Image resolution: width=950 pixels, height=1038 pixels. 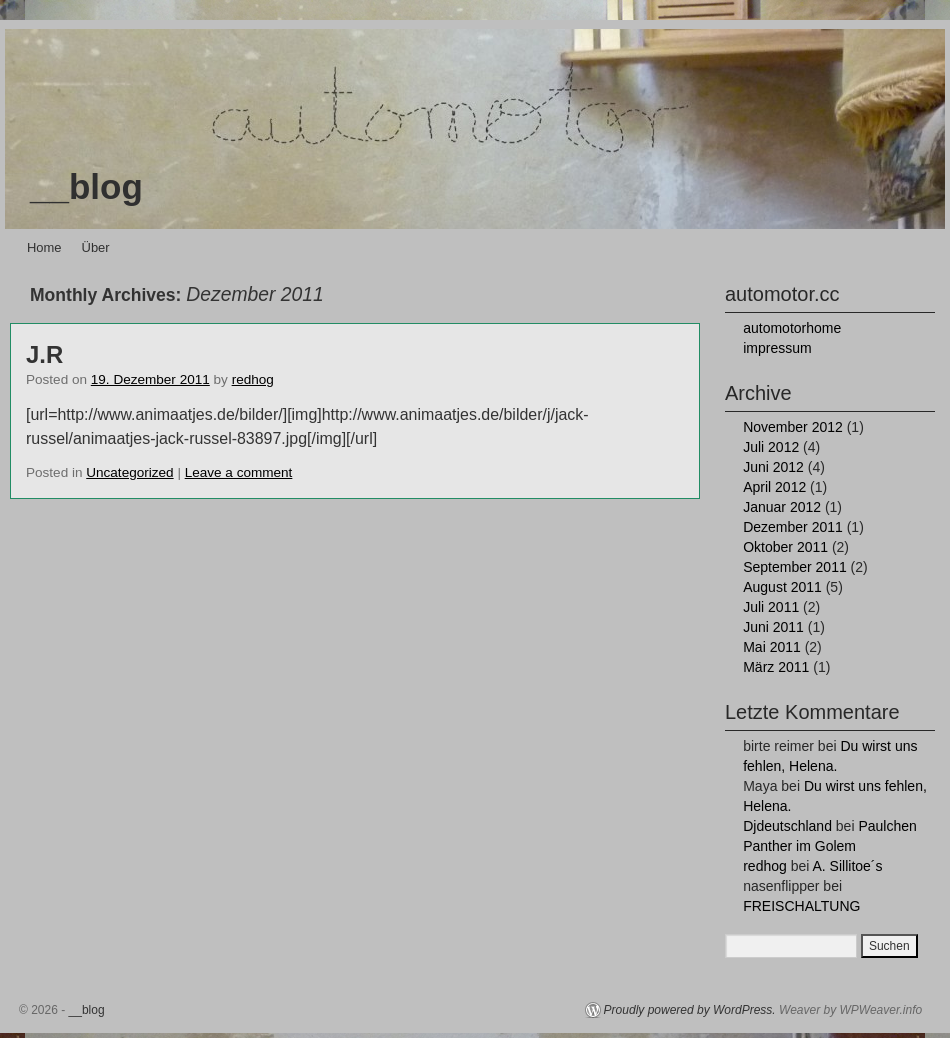 I want to click on Djdeutschland, so click(x=787, y=826).